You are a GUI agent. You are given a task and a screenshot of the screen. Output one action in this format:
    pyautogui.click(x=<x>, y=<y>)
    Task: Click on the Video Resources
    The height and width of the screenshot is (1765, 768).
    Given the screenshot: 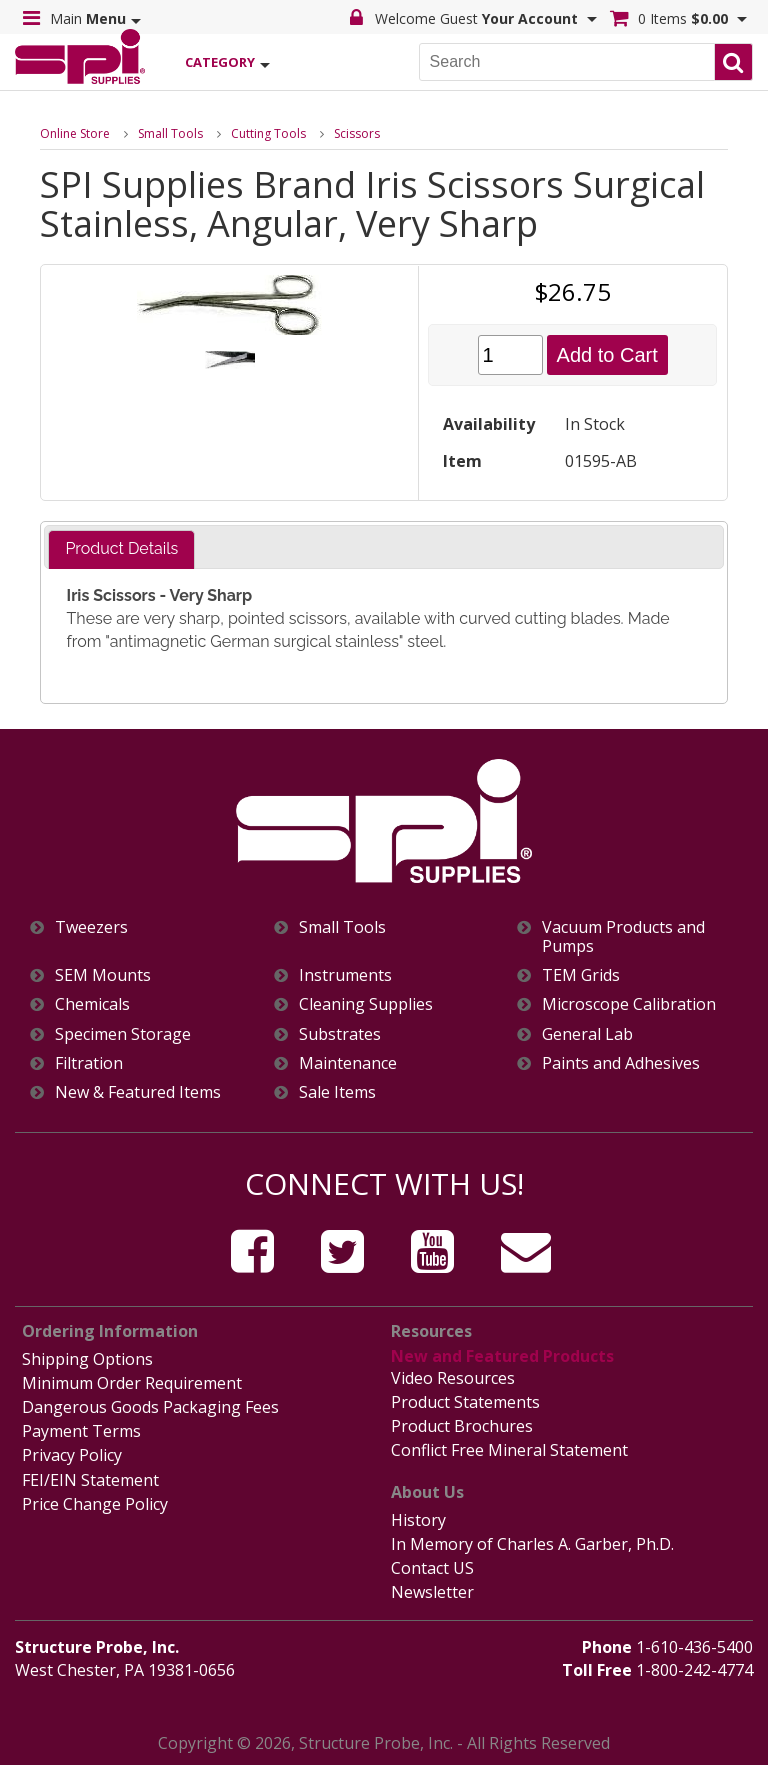 What is the action you would take?
    pyautogui.click(x=453, y=1378)
    